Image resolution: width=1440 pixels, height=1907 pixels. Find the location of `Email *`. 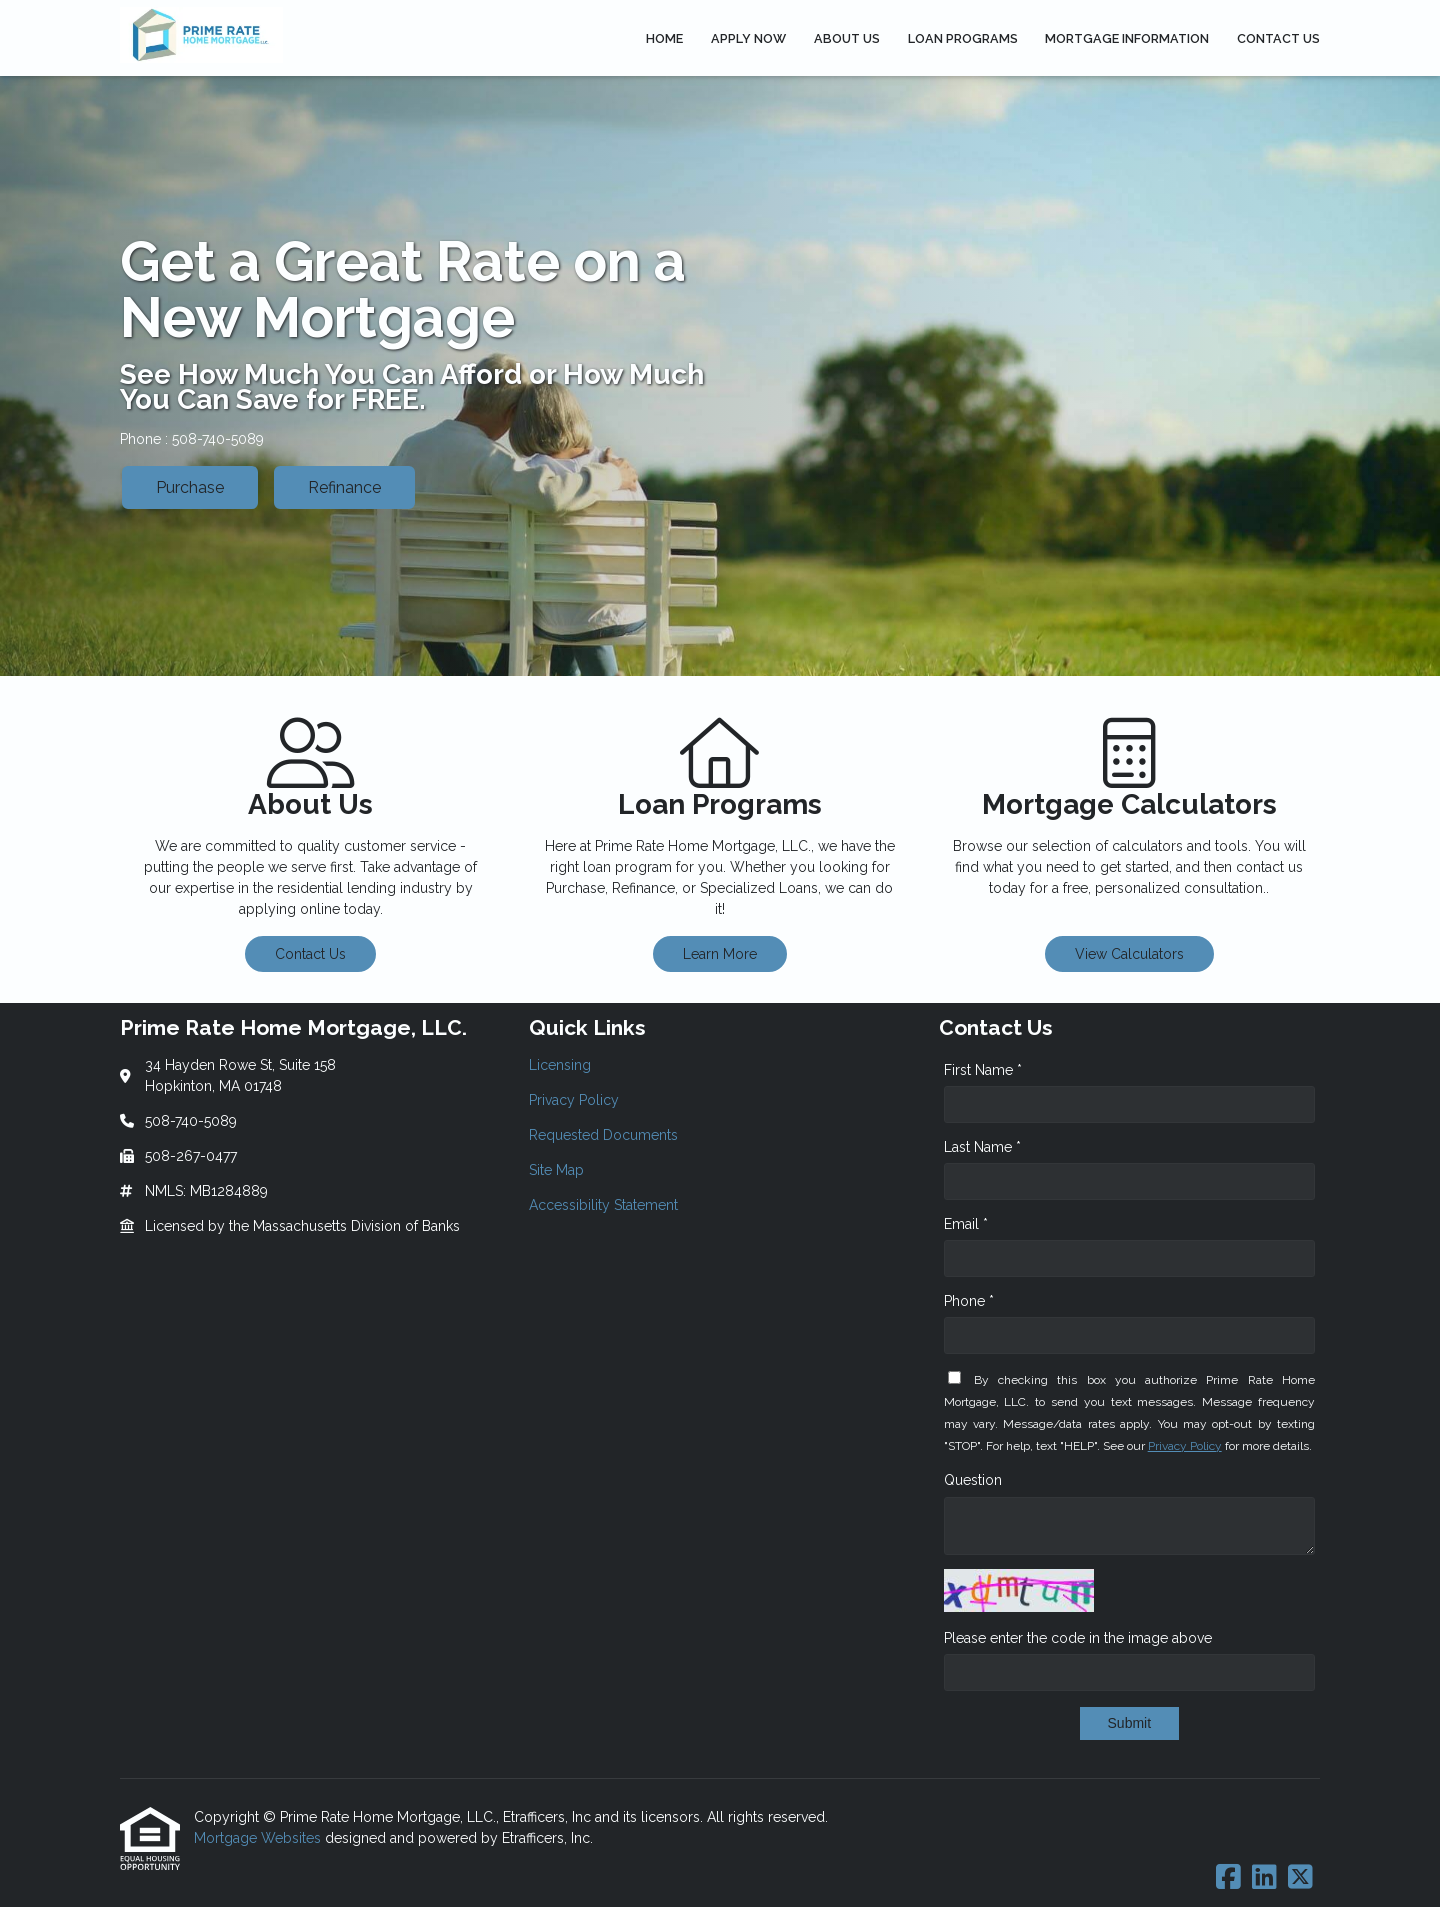

Email * is located at coordinates (966, 1224).